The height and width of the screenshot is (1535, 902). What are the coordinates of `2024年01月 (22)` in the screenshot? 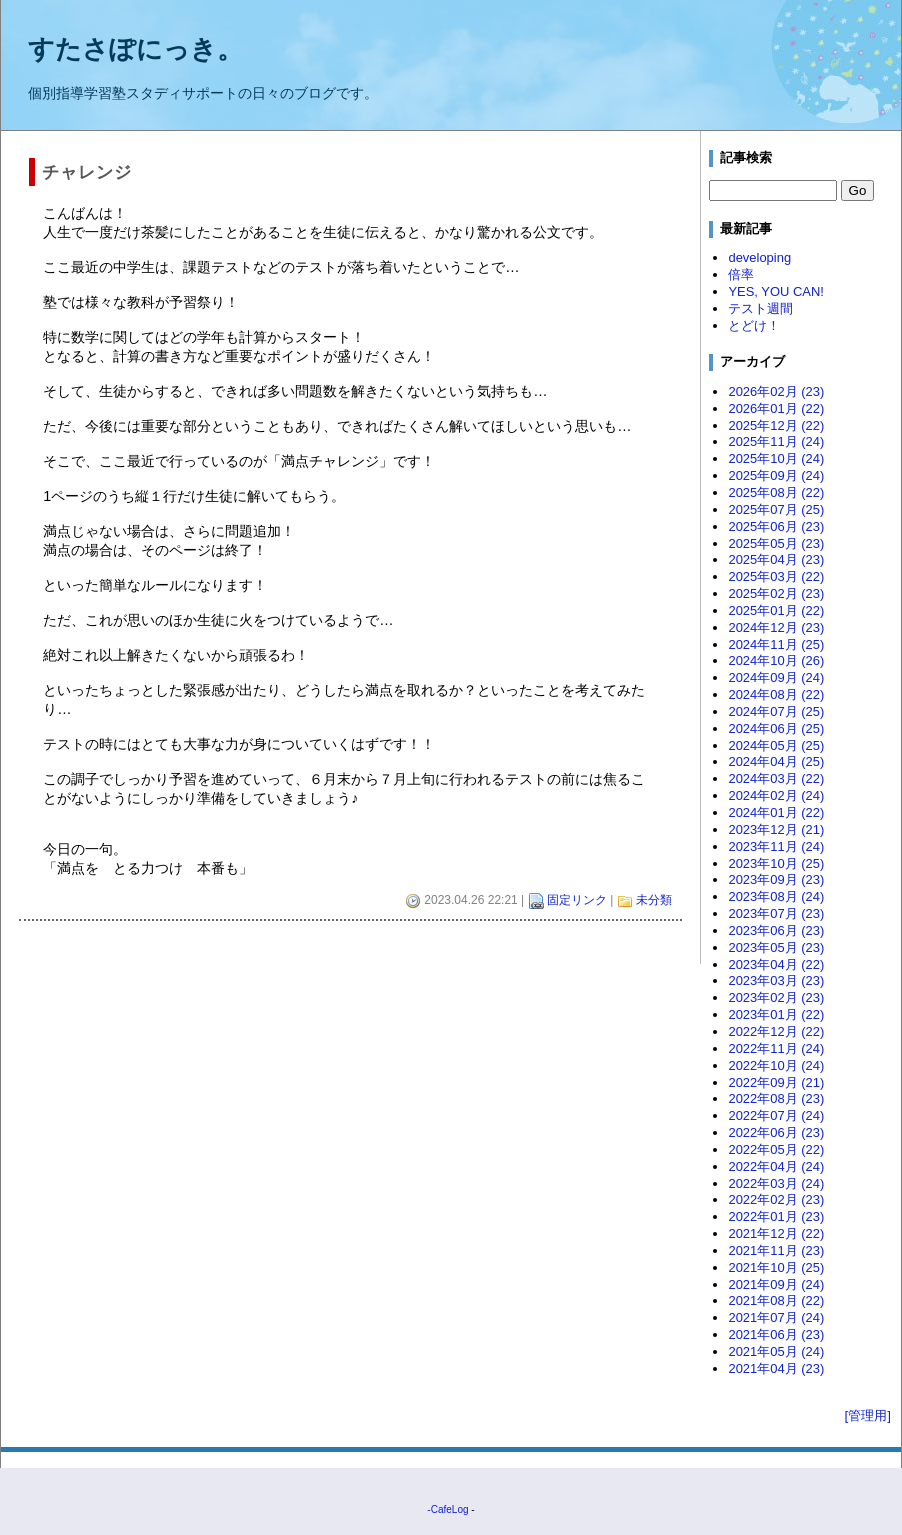 It's located at (776, 812).